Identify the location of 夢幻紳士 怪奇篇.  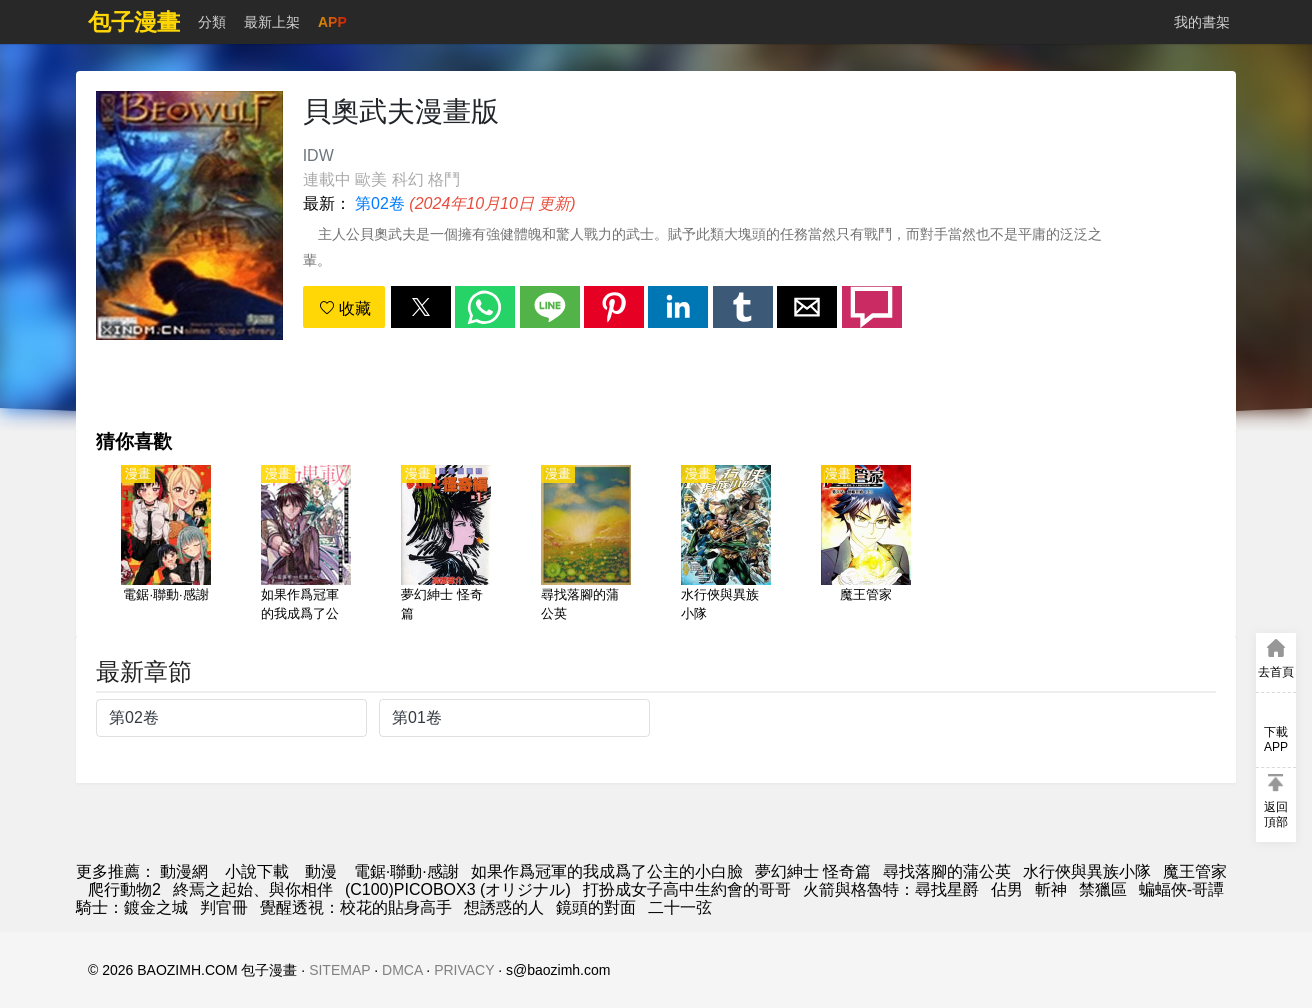
(813, 871).